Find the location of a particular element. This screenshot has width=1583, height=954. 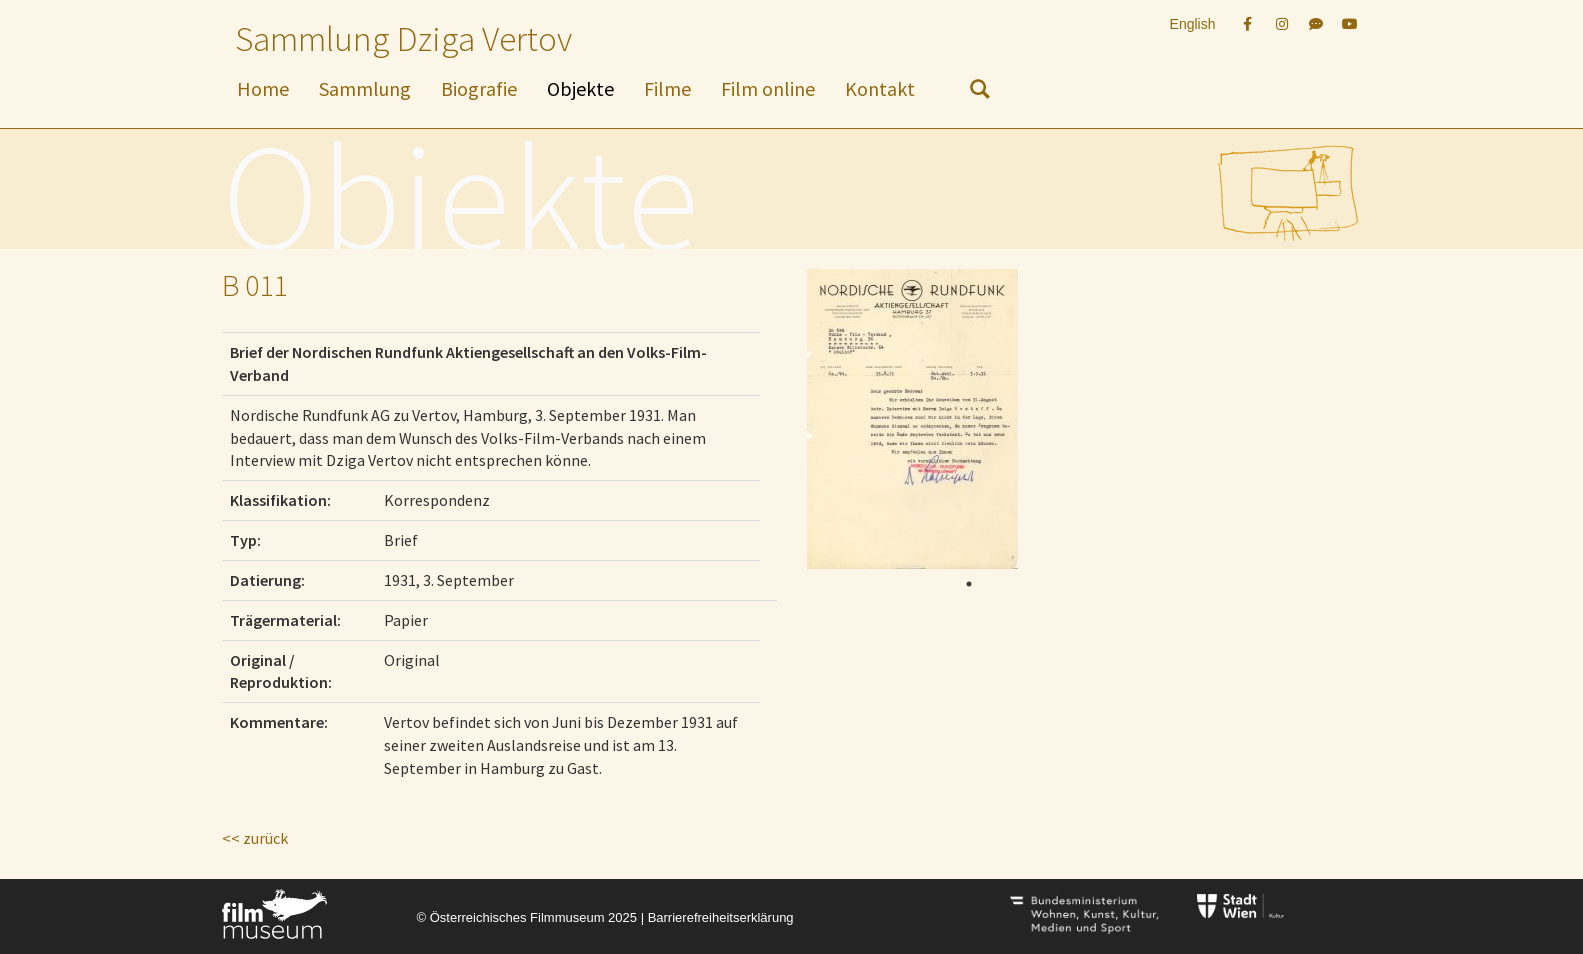

[nach Objekten suchen] is located at coordinates (980, 93).